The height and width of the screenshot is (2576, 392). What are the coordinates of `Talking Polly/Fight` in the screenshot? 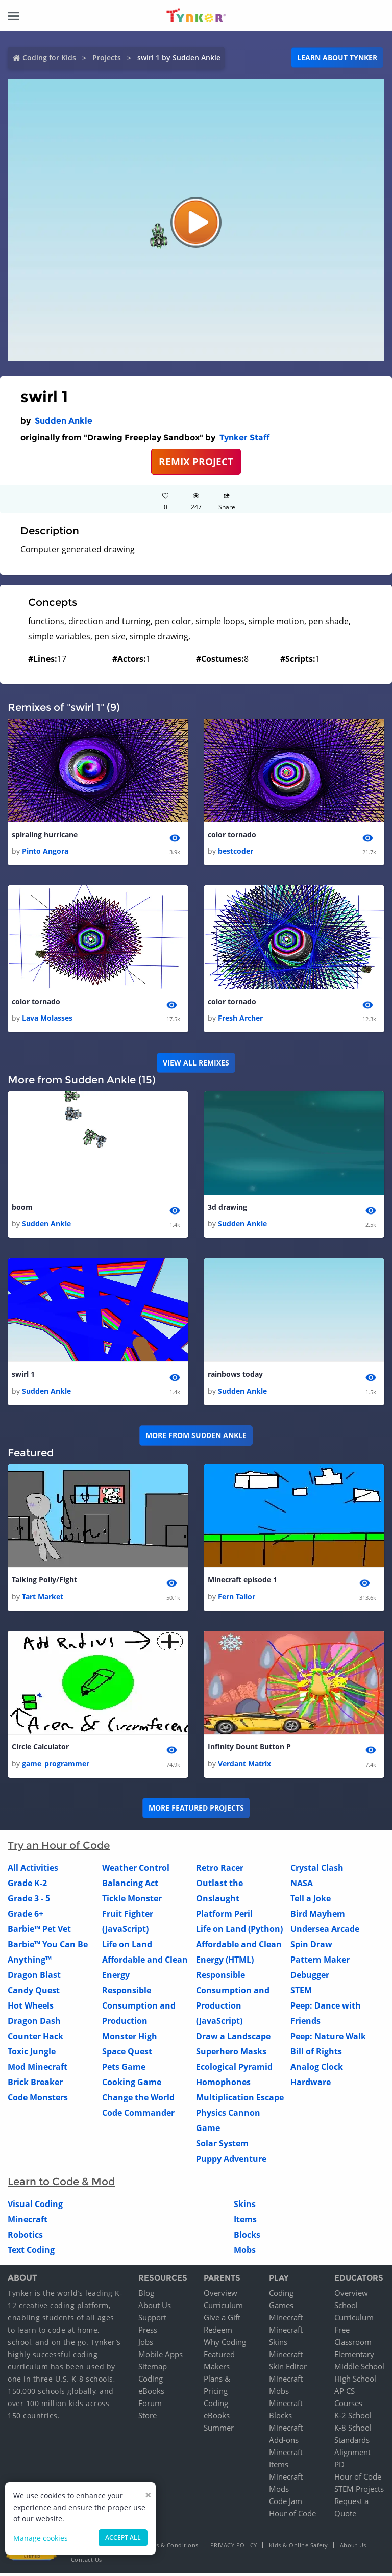 It's located at (44, 1582).